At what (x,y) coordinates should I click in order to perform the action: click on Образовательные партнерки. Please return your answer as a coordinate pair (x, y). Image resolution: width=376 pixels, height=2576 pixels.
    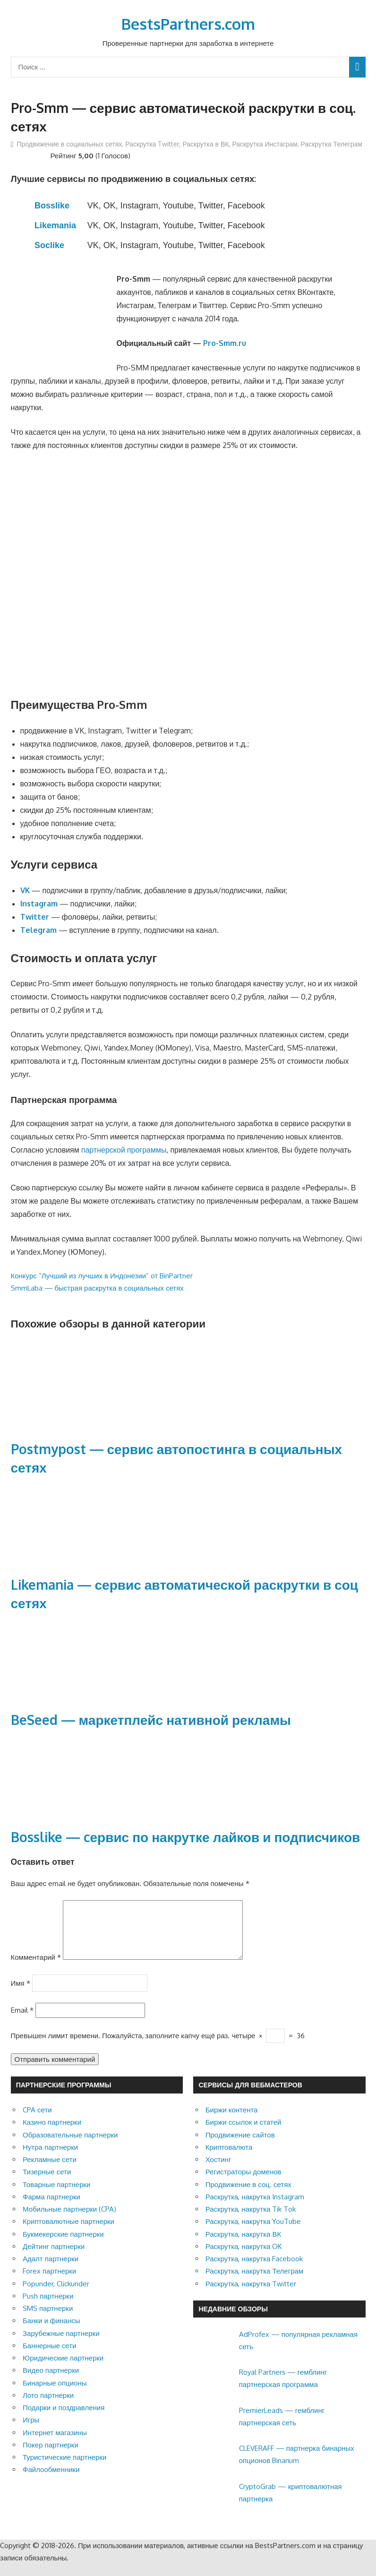
    Looking at the image, I should click on (70, 2146).